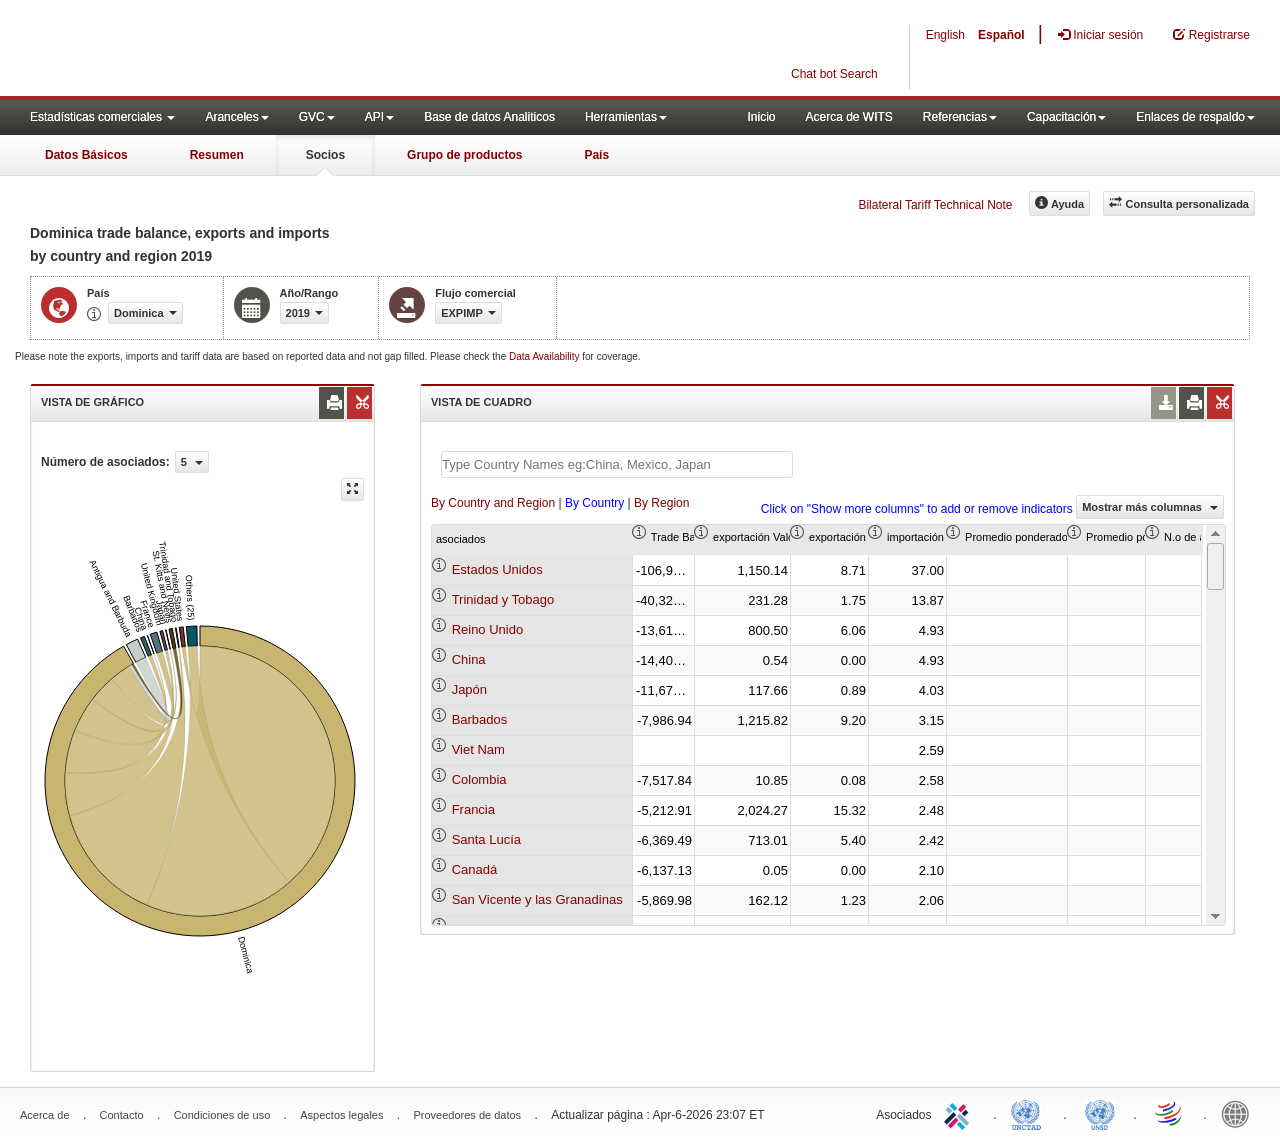 Image resolution: width=1280 pixels, height=1138 pixels. I want to click on Estadísticas comerciales, so click(102, 117).